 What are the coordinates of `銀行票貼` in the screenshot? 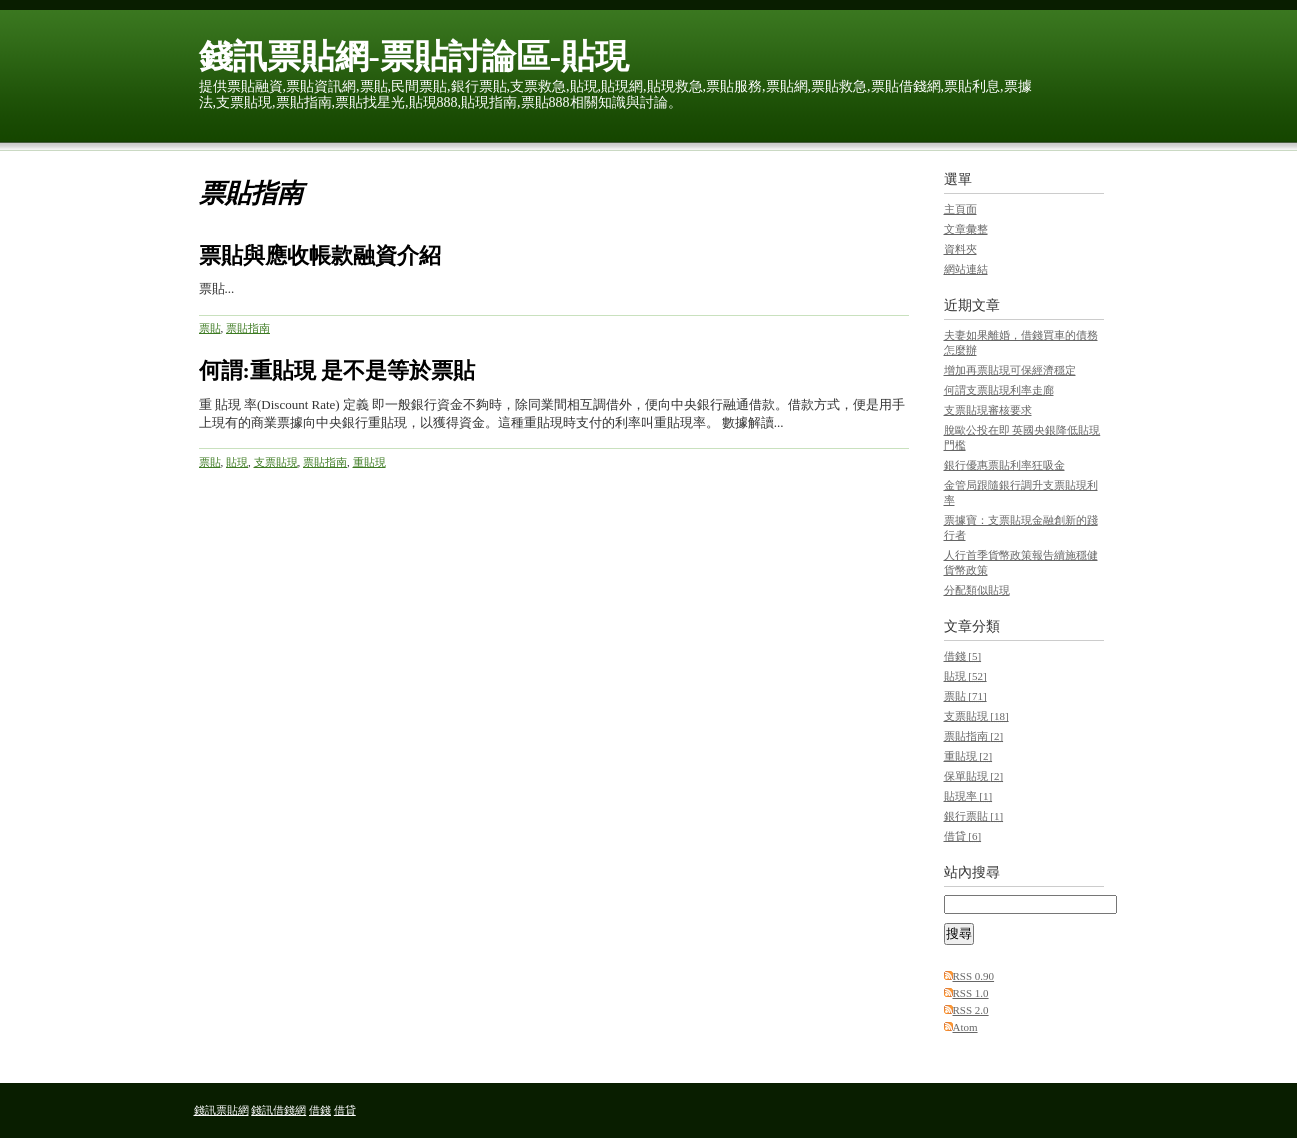 It's located at (974, 816).